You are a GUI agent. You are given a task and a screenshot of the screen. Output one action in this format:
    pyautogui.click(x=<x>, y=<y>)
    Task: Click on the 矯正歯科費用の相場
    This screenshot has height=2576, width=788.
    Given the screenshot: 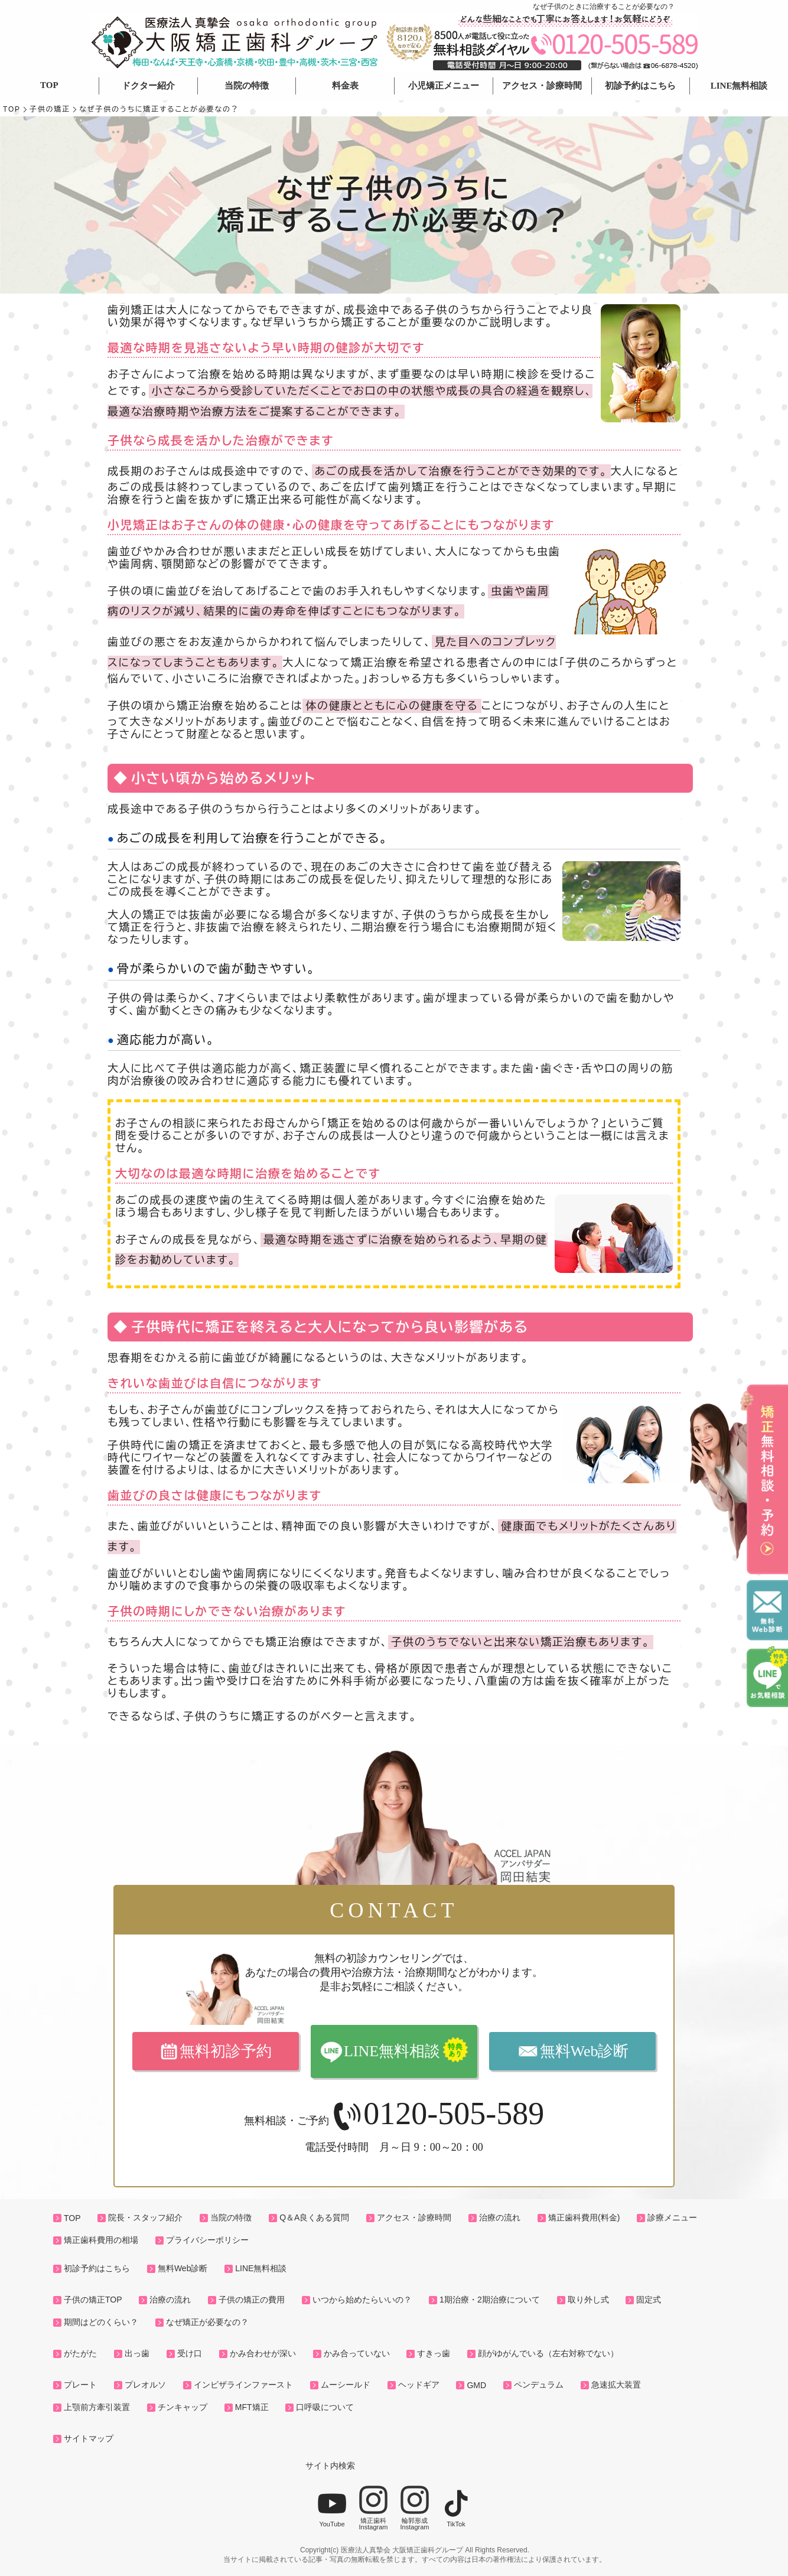 What is the action you would take?
    pyautogui.click(x=101, y=2240)
    